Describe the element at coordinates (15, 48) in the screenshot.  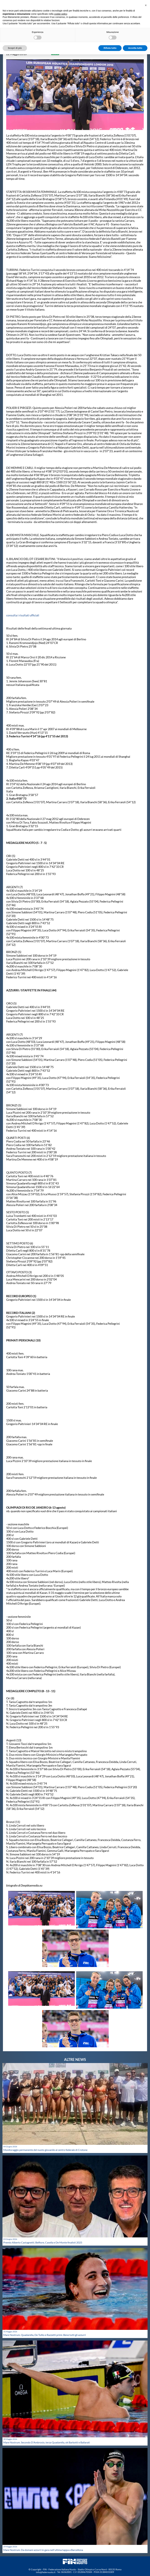
I see `Scopri di più [button]` at that location.